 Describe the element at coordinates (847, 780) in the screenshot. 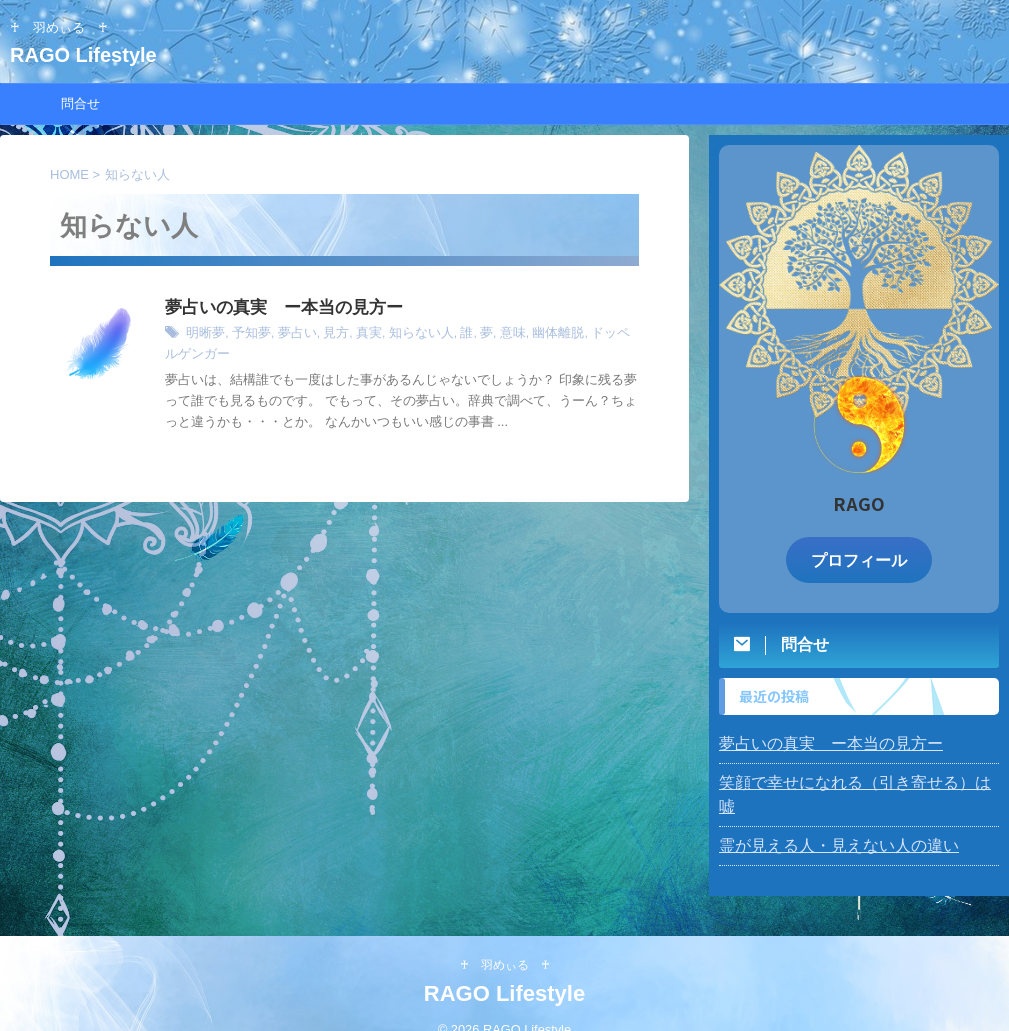

I see `笑顔で幸せになれる（引き寄せる）は 嘘` at that location.